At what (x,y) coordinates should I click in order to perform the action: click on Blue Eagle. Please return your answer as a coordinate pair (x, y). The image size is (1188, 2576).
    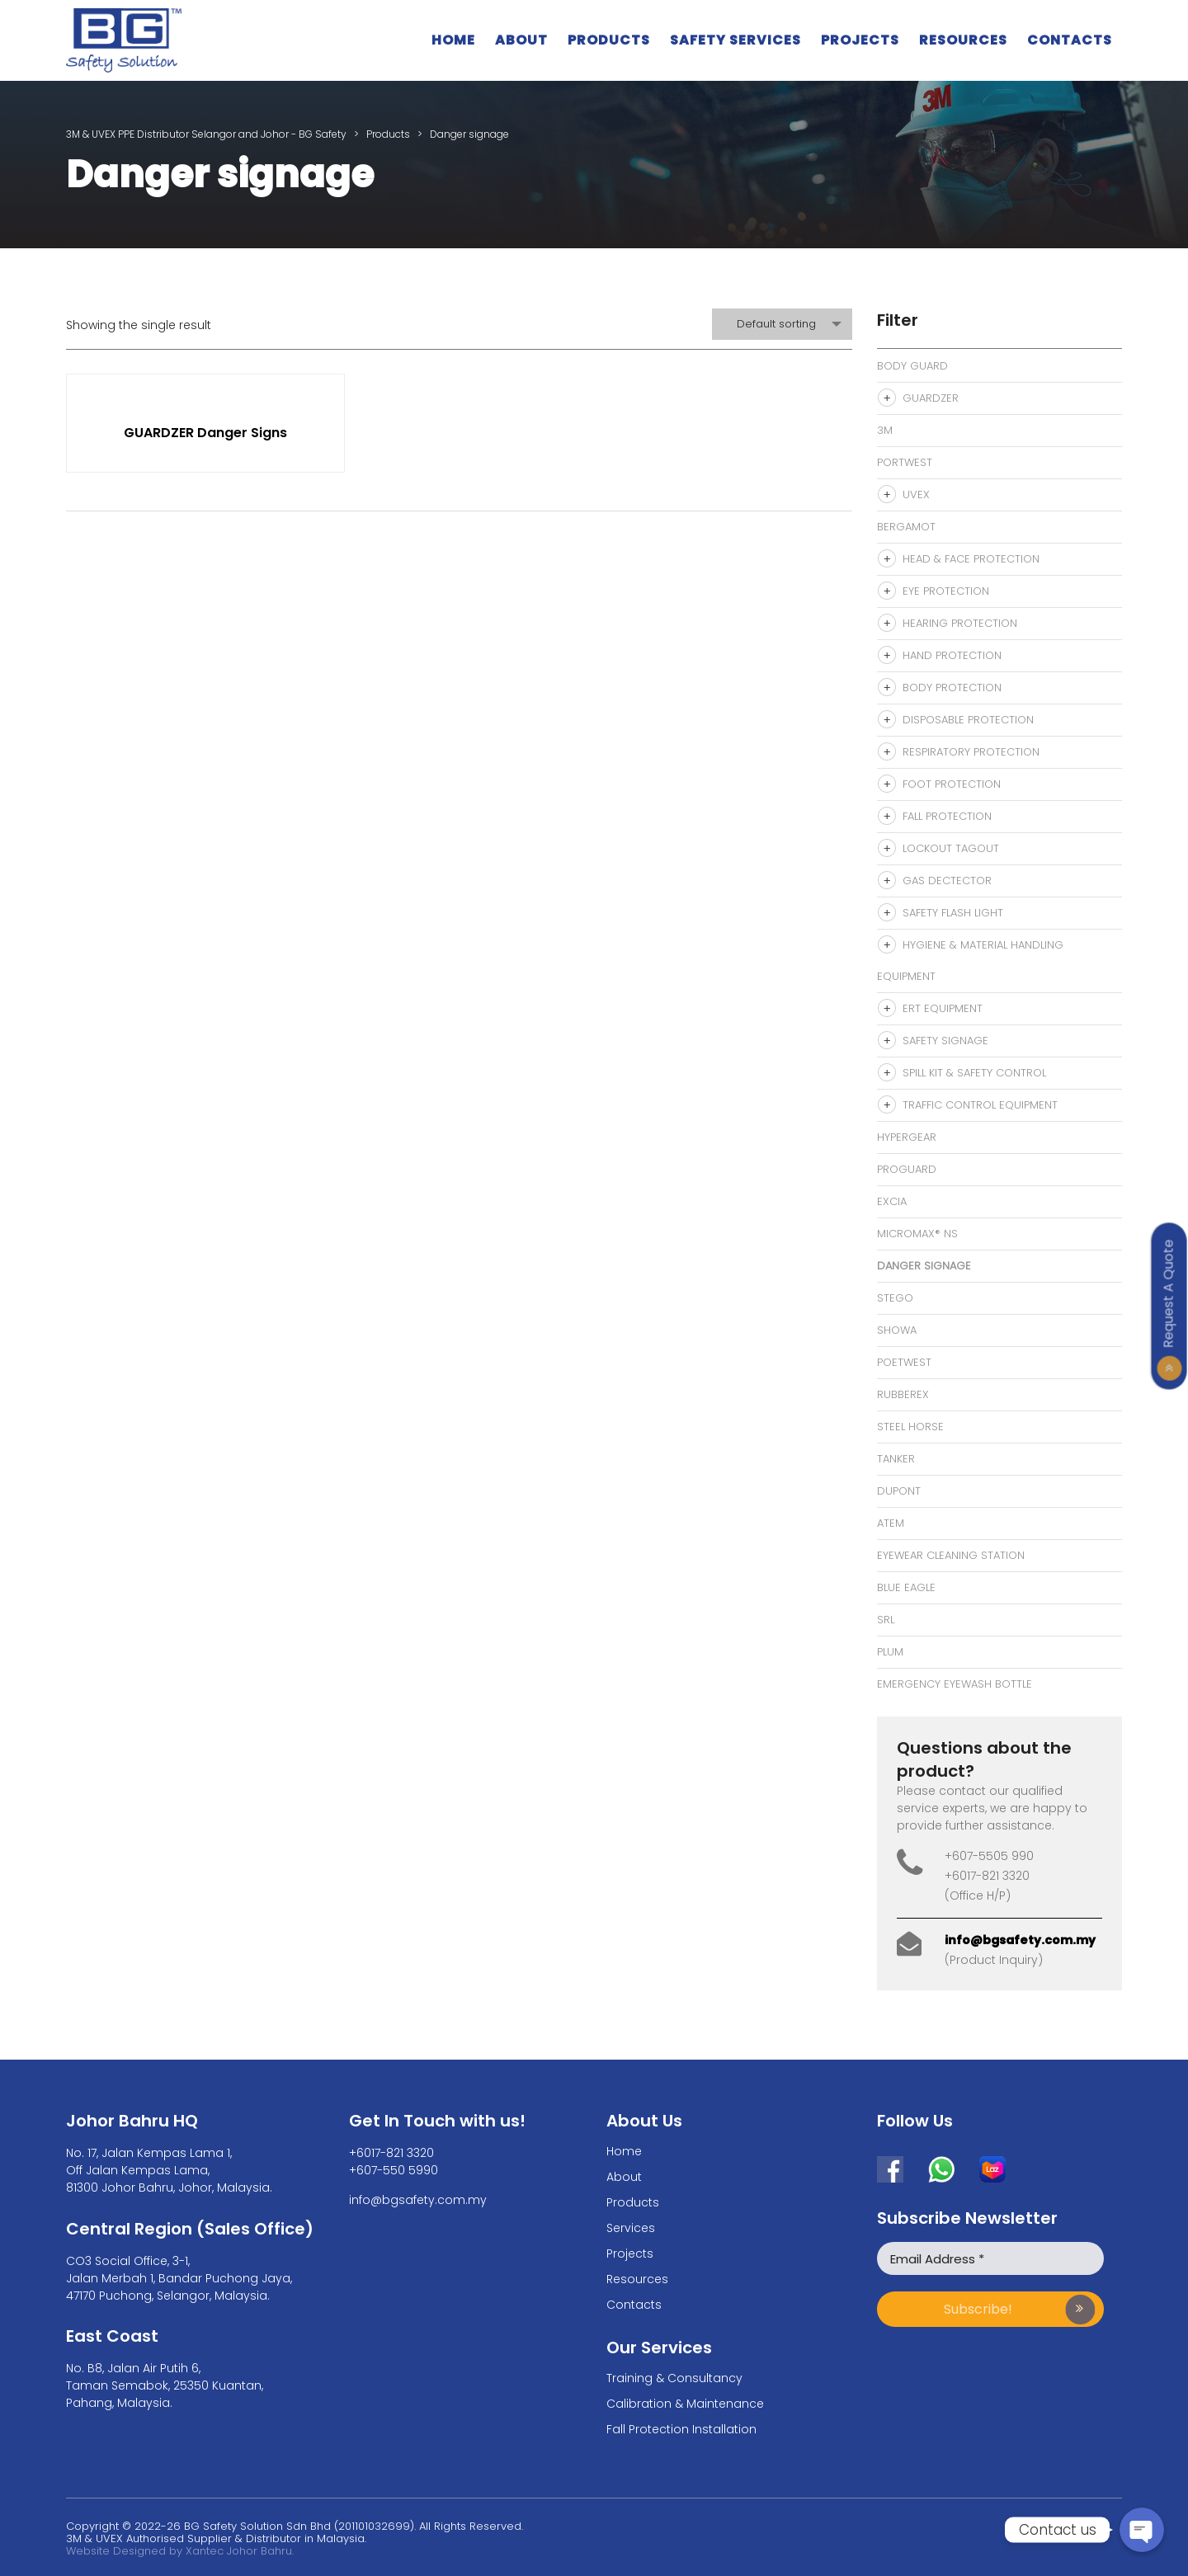
    Looking at the image, I should click on (906, 1587).